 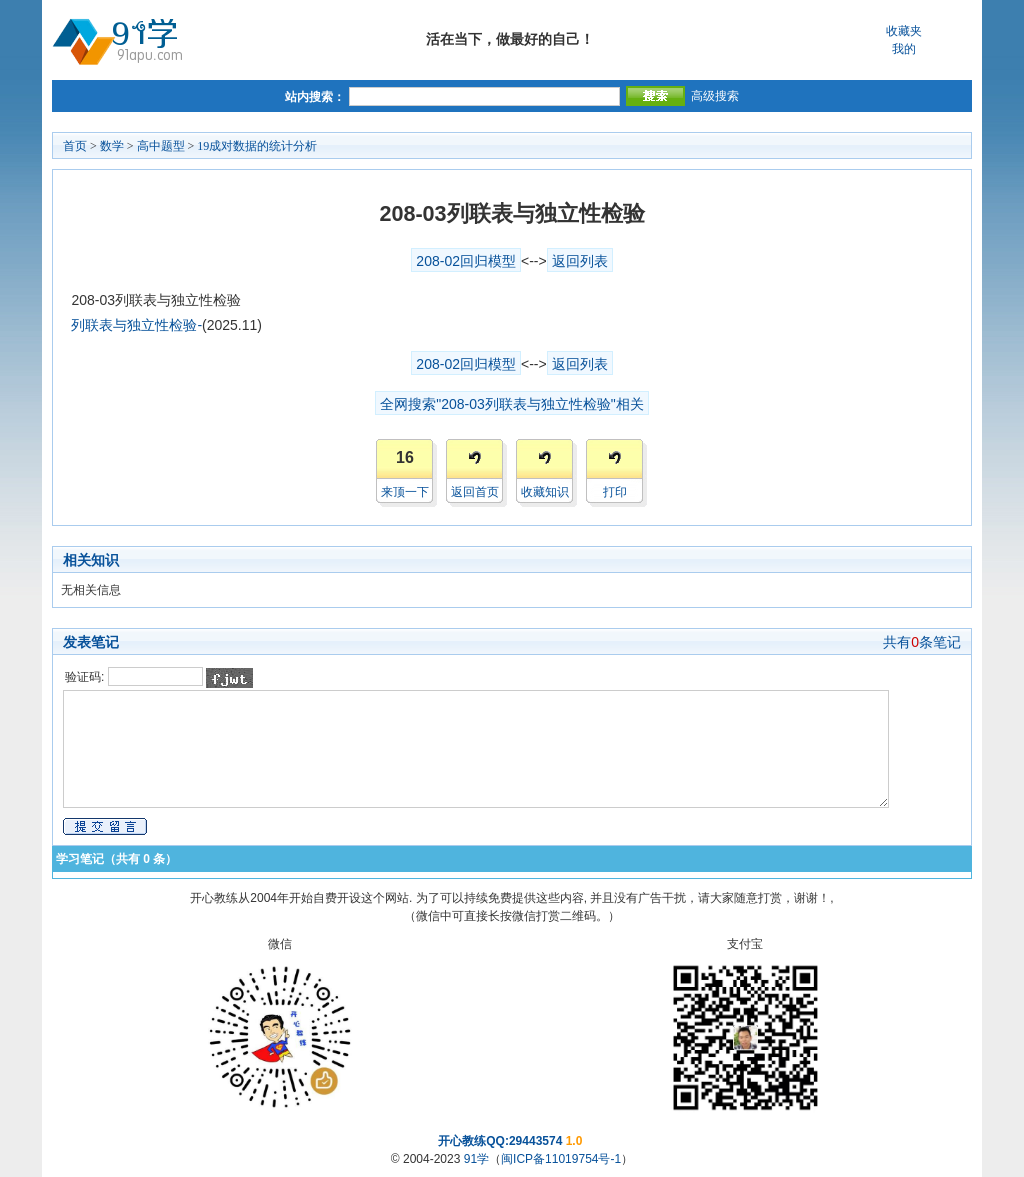 I want to click on 开心教练QQ:29443574, so click(x=500, y=1141).